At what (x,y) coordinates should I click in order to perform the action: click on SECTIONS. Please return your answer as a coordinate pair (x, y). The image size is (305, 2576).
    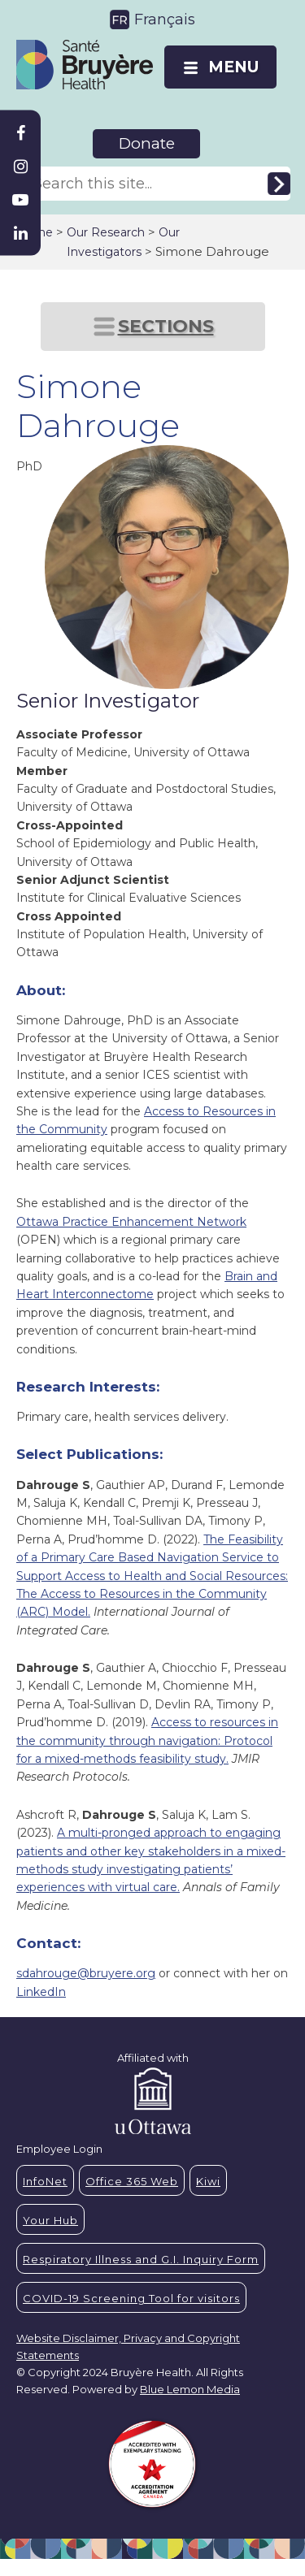
    Looking at the image, I should click on (166, 326).